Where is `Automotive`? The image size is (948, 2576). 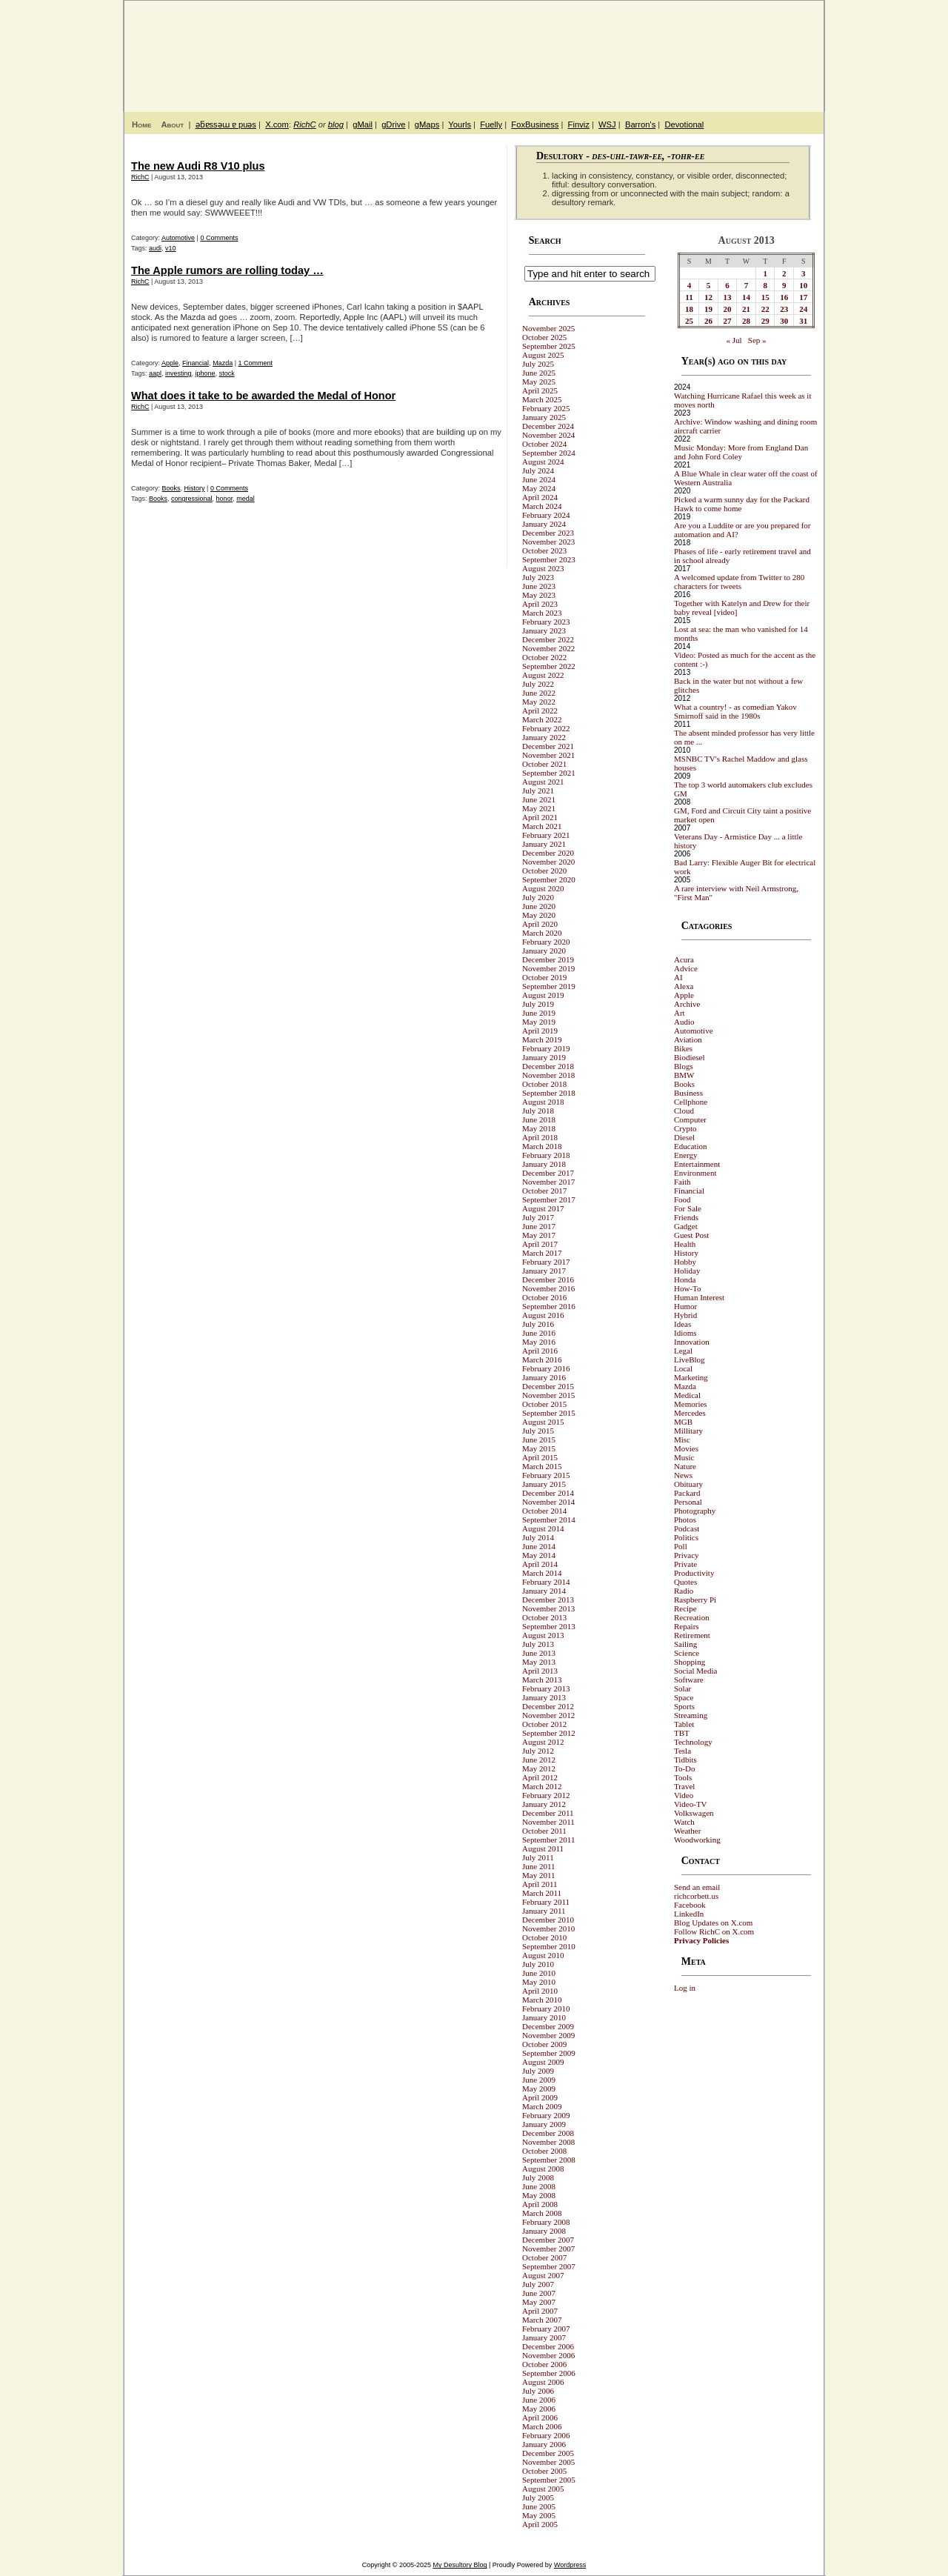 Automotive is located at coordinates (178, 238).